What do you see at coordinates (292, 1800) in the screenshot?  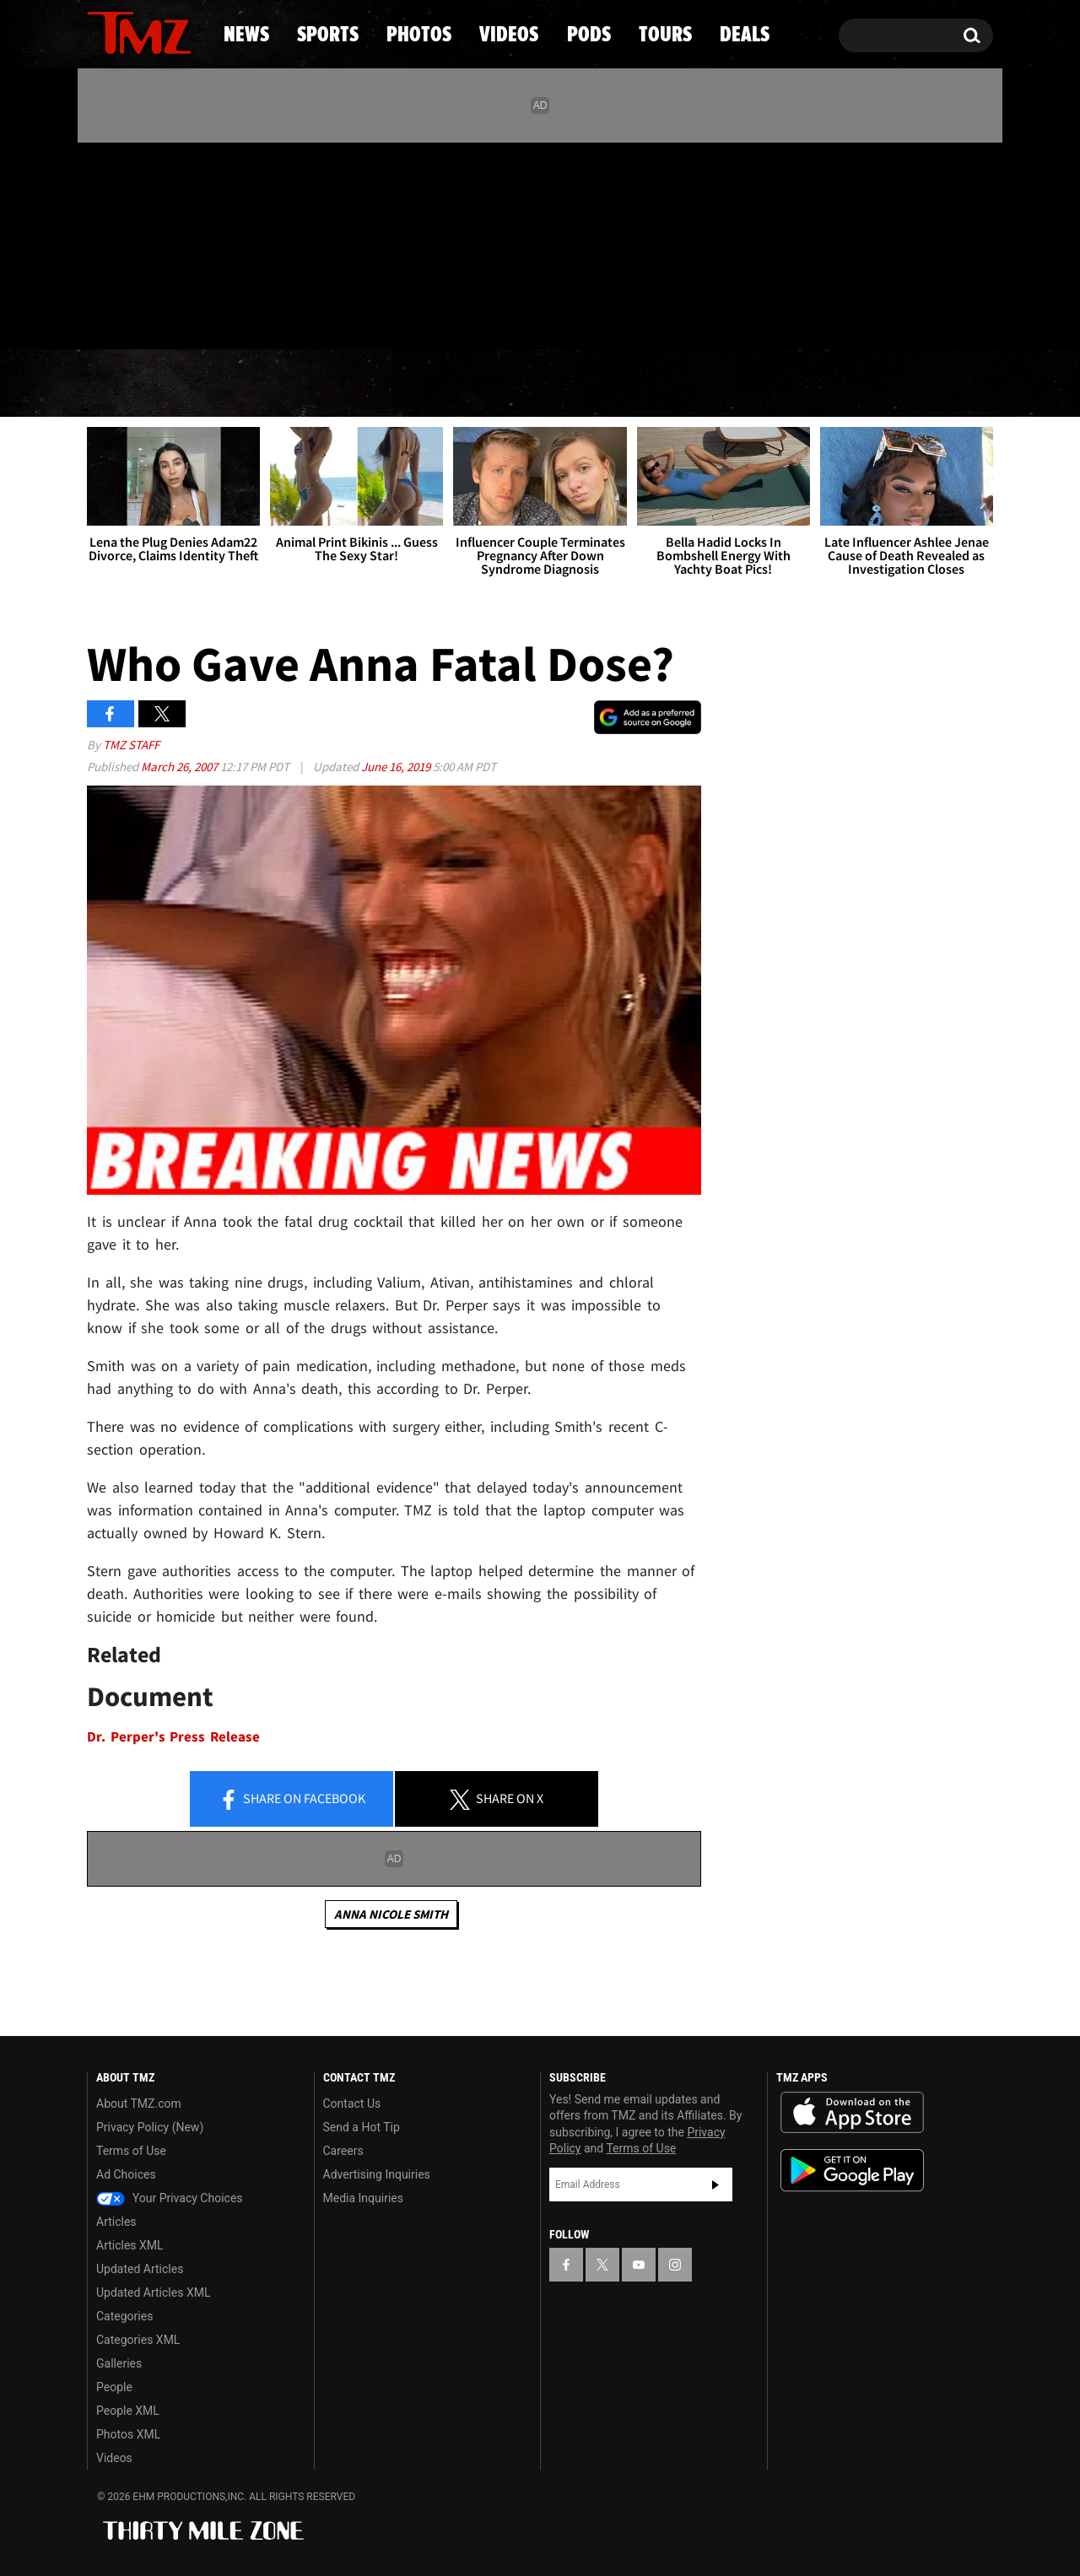 I see `Share` at bounding box center [292, 1800].